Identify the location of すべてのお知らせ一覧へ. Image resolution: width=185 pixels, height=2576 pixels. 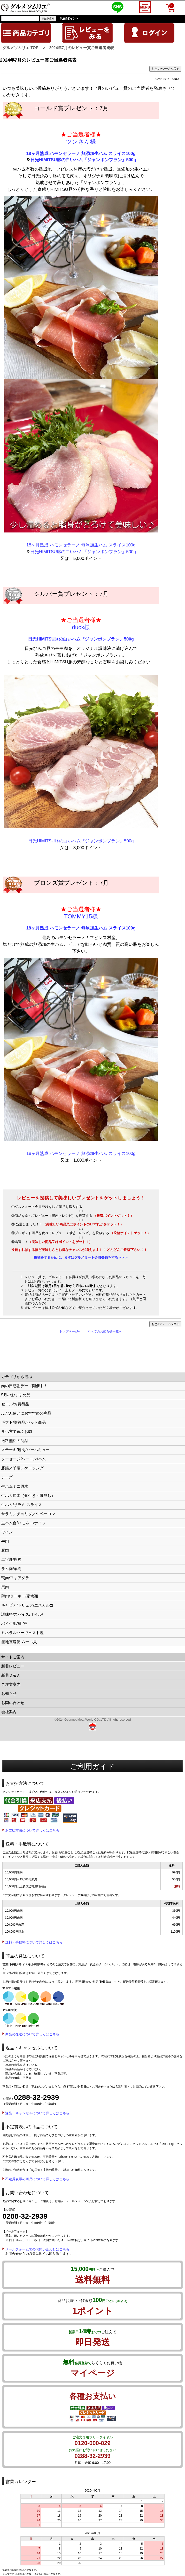
(104, 1331).